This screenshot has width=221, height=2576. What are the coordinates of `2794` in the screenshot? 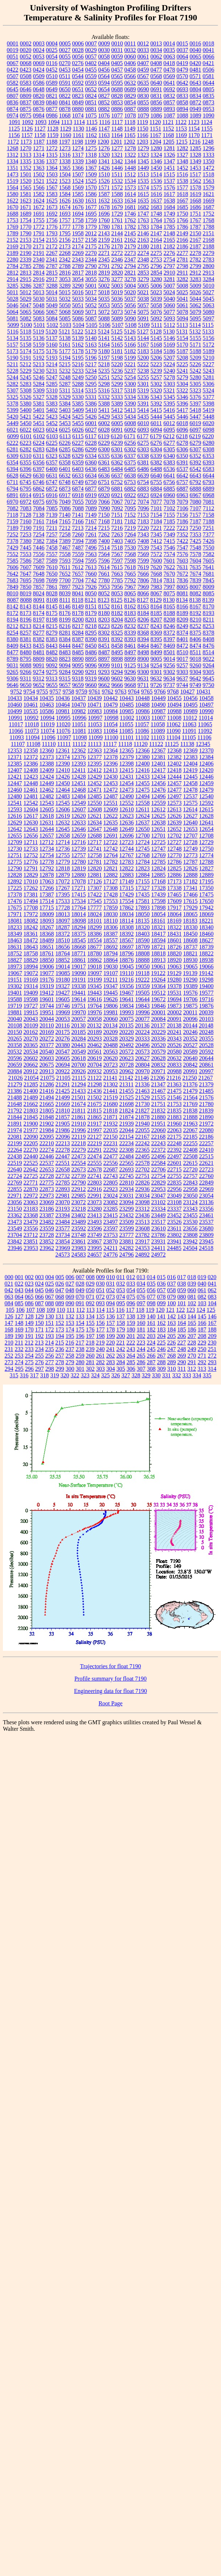 It's located at (130, 266).